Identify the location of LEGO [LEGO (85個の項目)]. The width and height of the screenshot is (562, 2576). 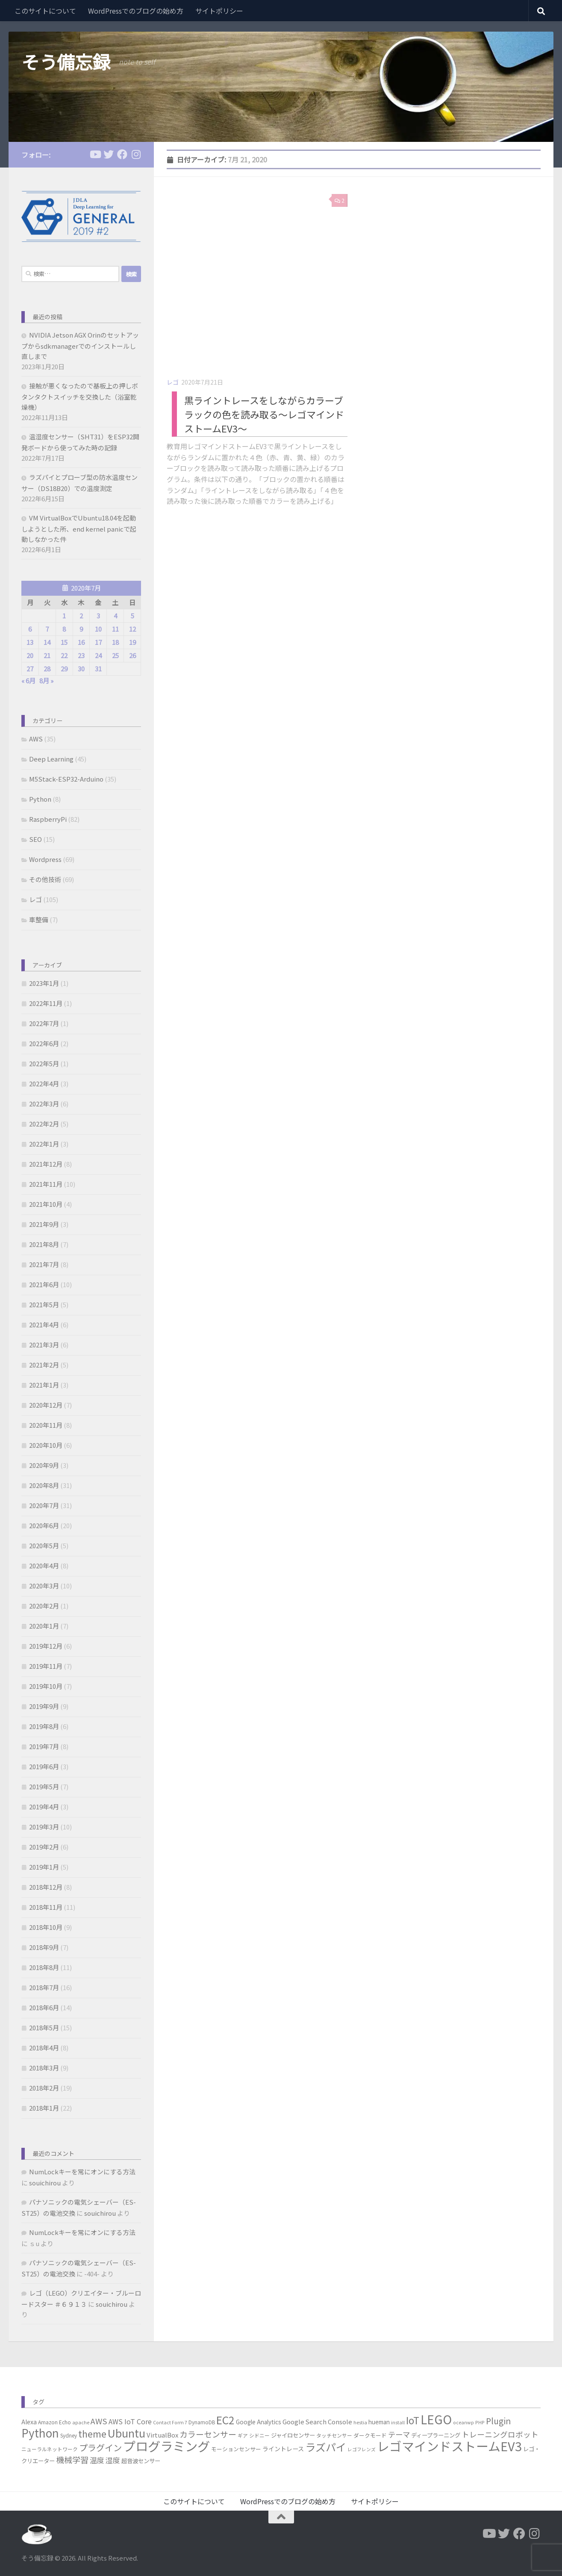
(436, 2419).